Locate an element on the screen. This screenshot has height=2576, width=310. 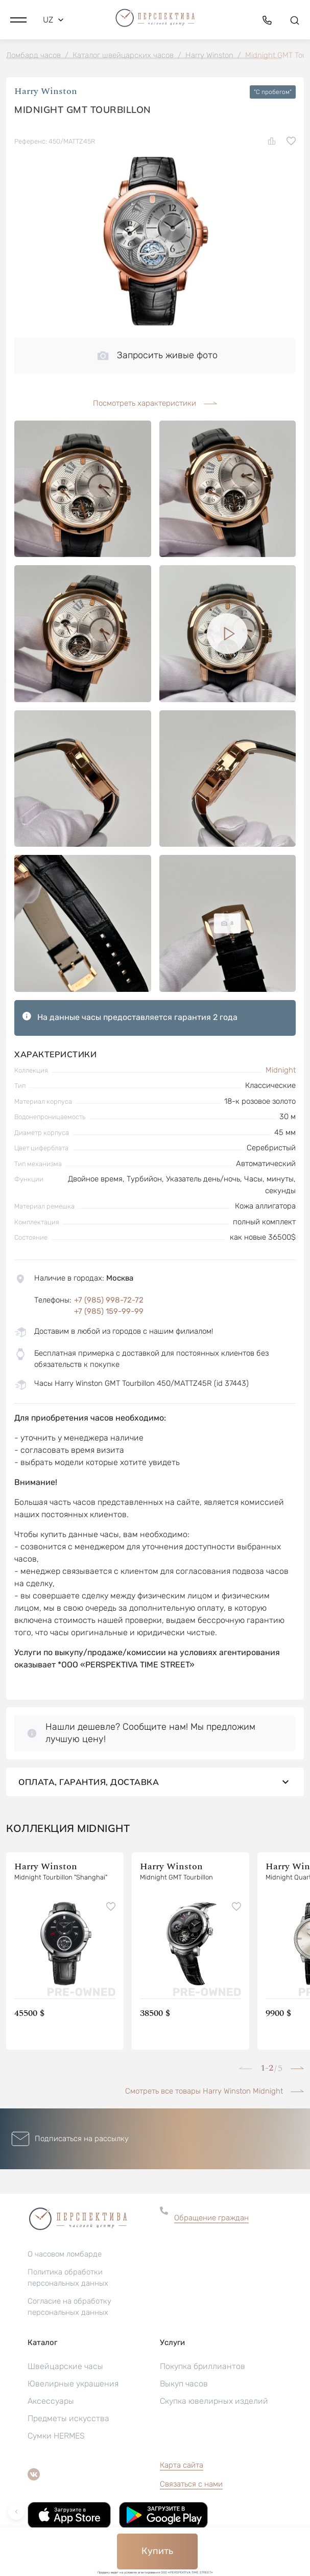
Предметы искусства is located at coordinates (68, 2418).